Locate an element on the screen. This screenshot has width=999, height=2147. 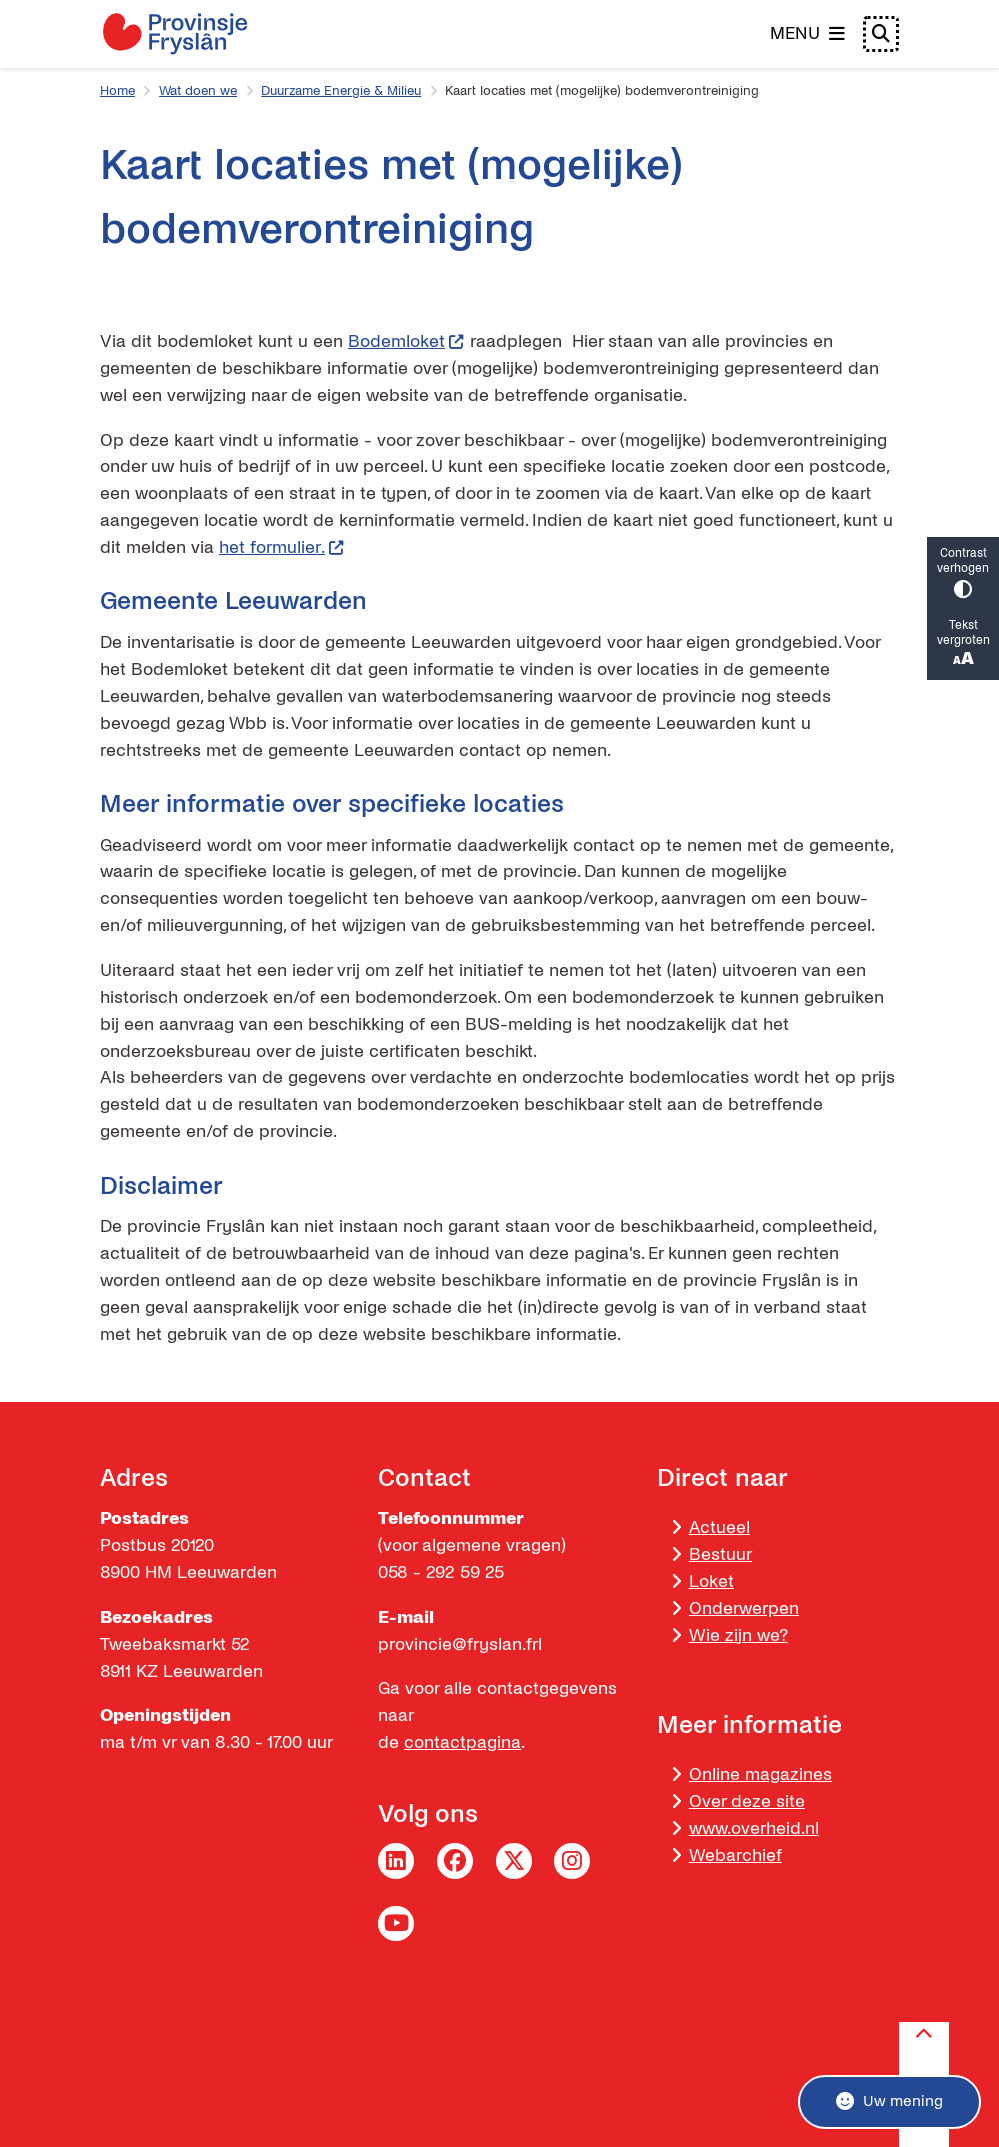
YouTube is located at coordinates (396, 1924).